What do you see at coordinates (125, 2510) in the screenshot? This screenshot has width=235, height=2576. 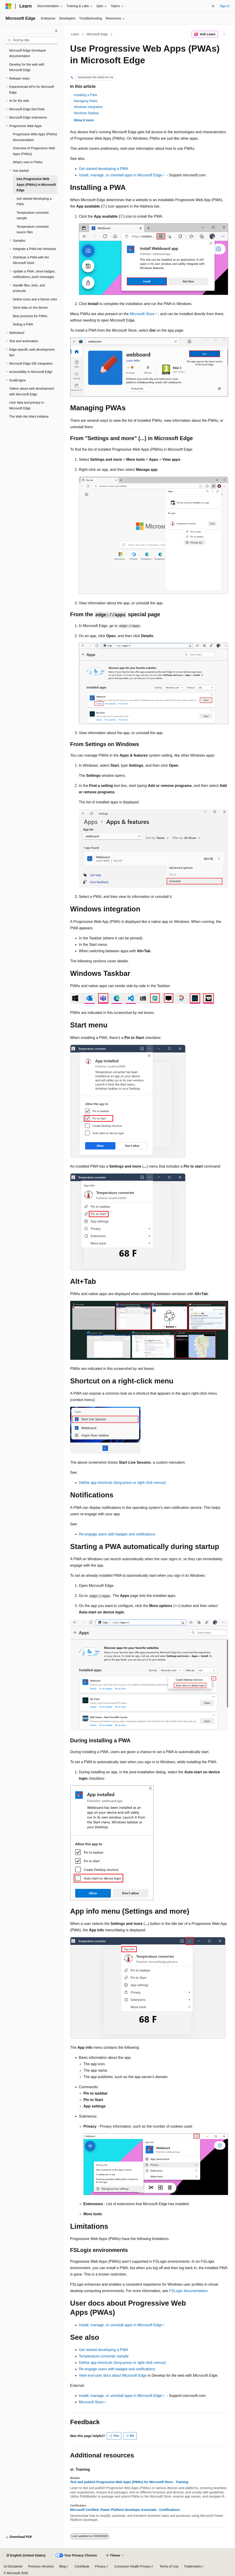 I see `Microsoft Certified: Power Platform Developer Associate - Certifications` at bounding box center [125, 2510].